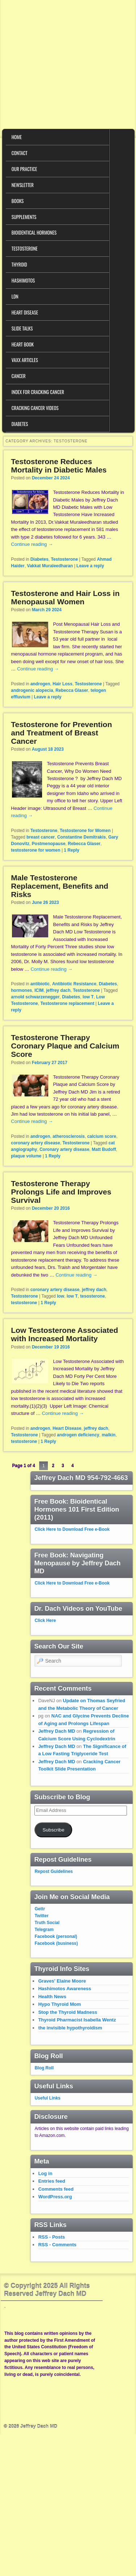  I want to click on Hashimotos Awareness, so click(64, 1988).